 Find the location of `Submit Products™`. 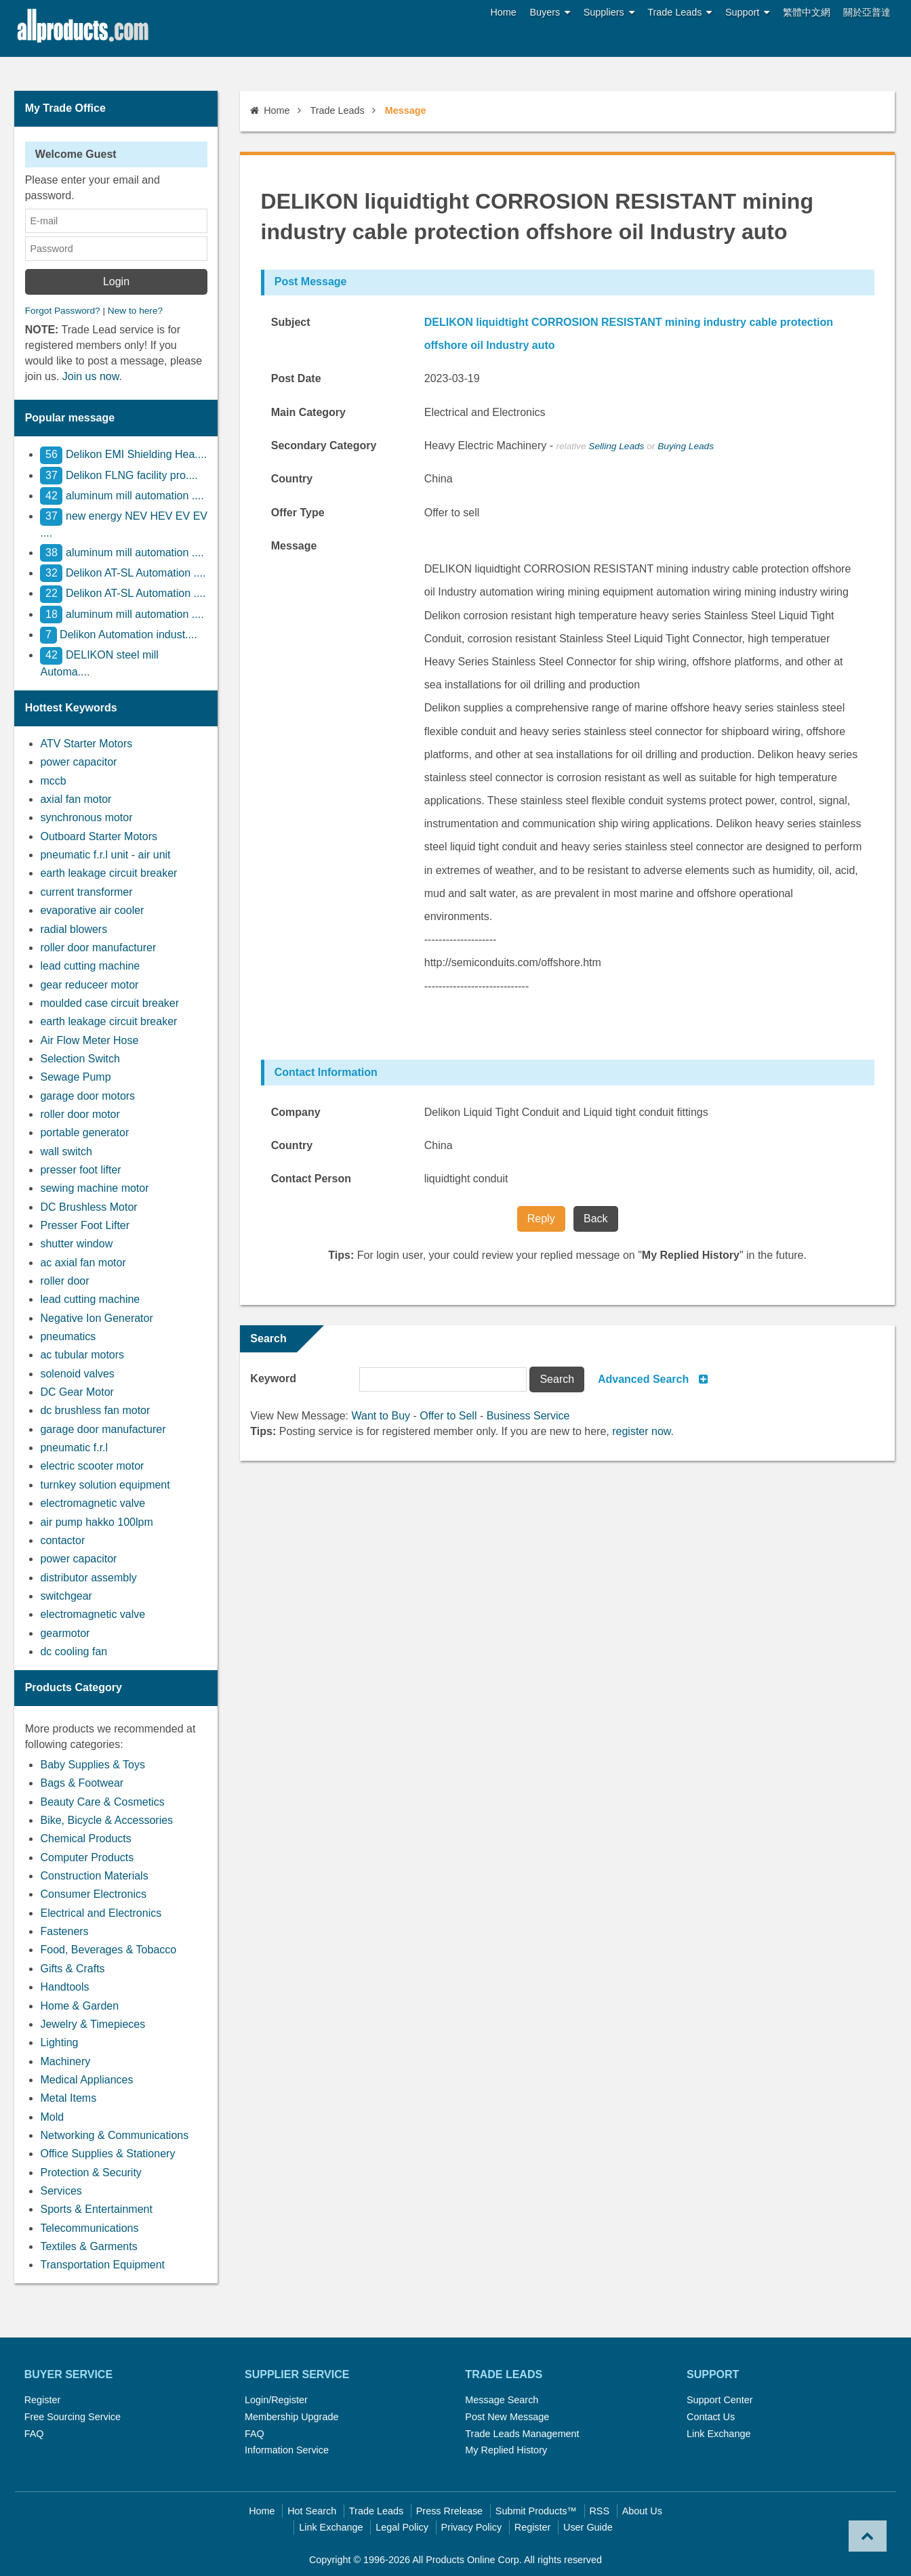

Submit Products™ is located at coordinates (536, 2511).